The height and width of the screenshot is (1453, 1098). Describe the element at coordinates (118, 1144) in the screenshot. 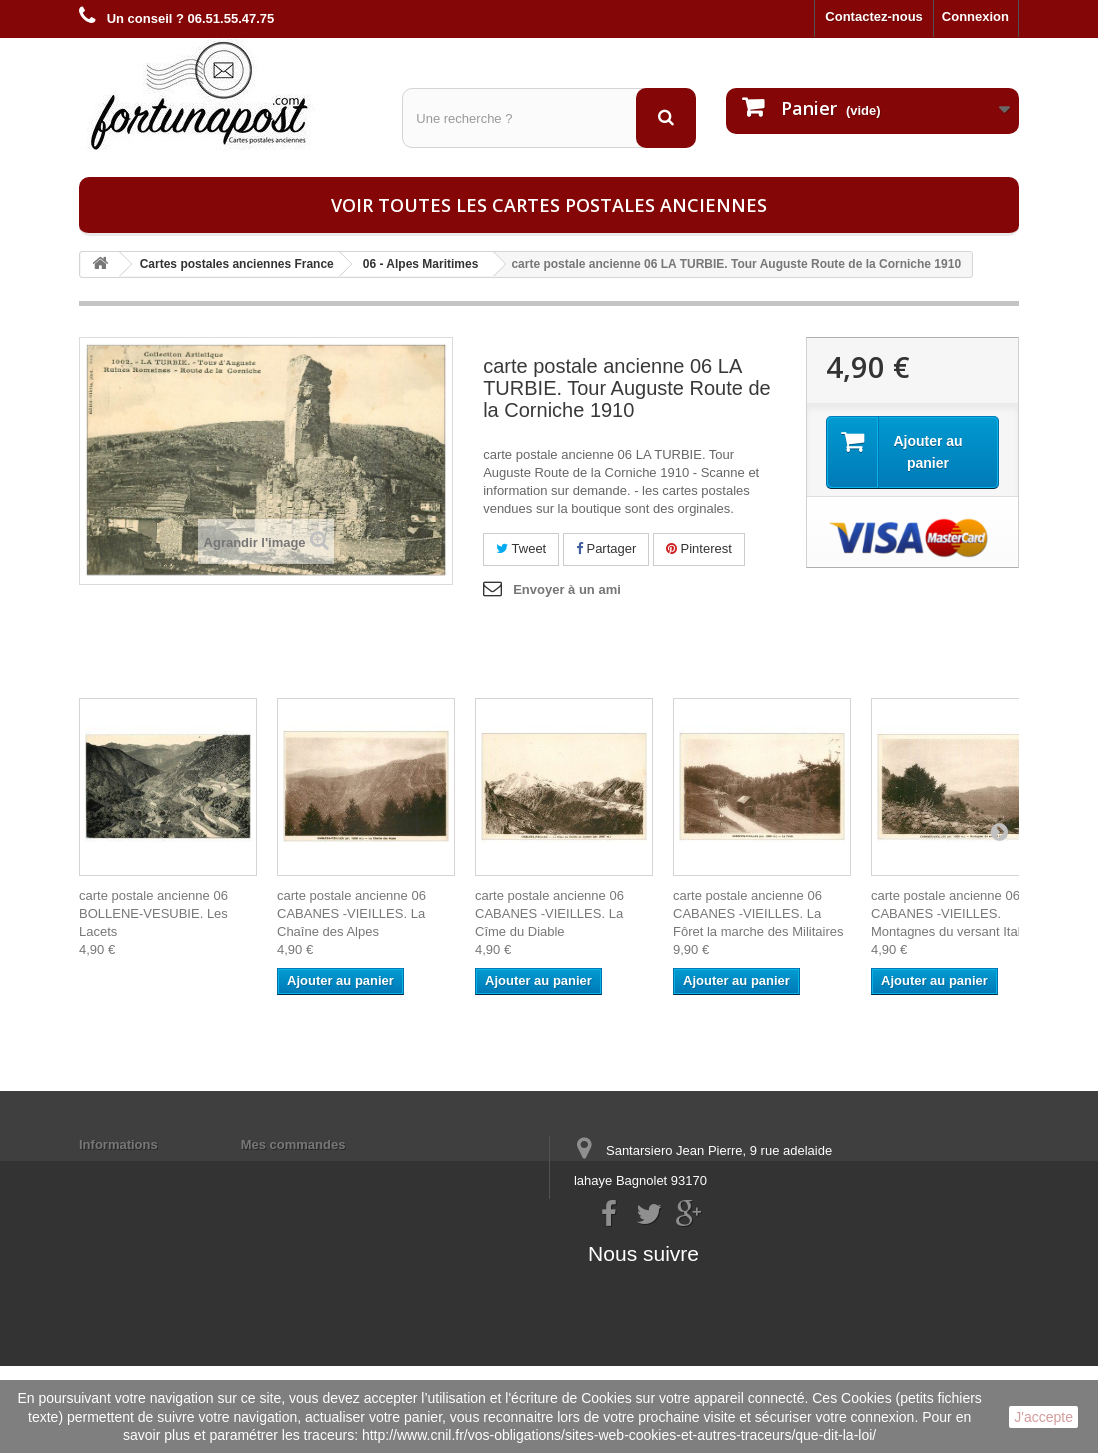

I see `Informations` at that location.